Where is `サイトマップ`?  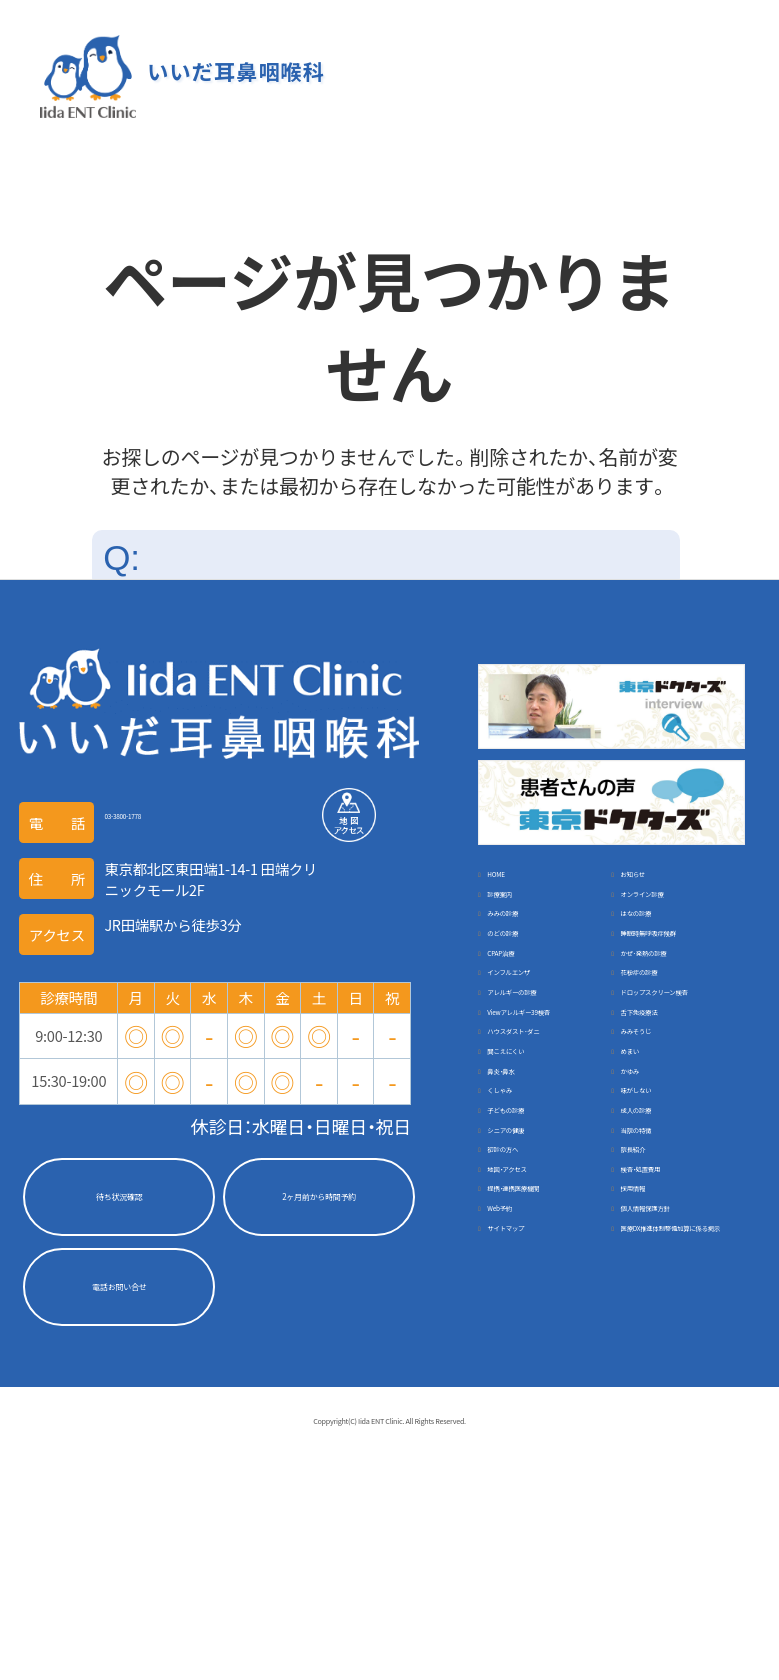 サイトマップ is located at coordinates (665, 1499).